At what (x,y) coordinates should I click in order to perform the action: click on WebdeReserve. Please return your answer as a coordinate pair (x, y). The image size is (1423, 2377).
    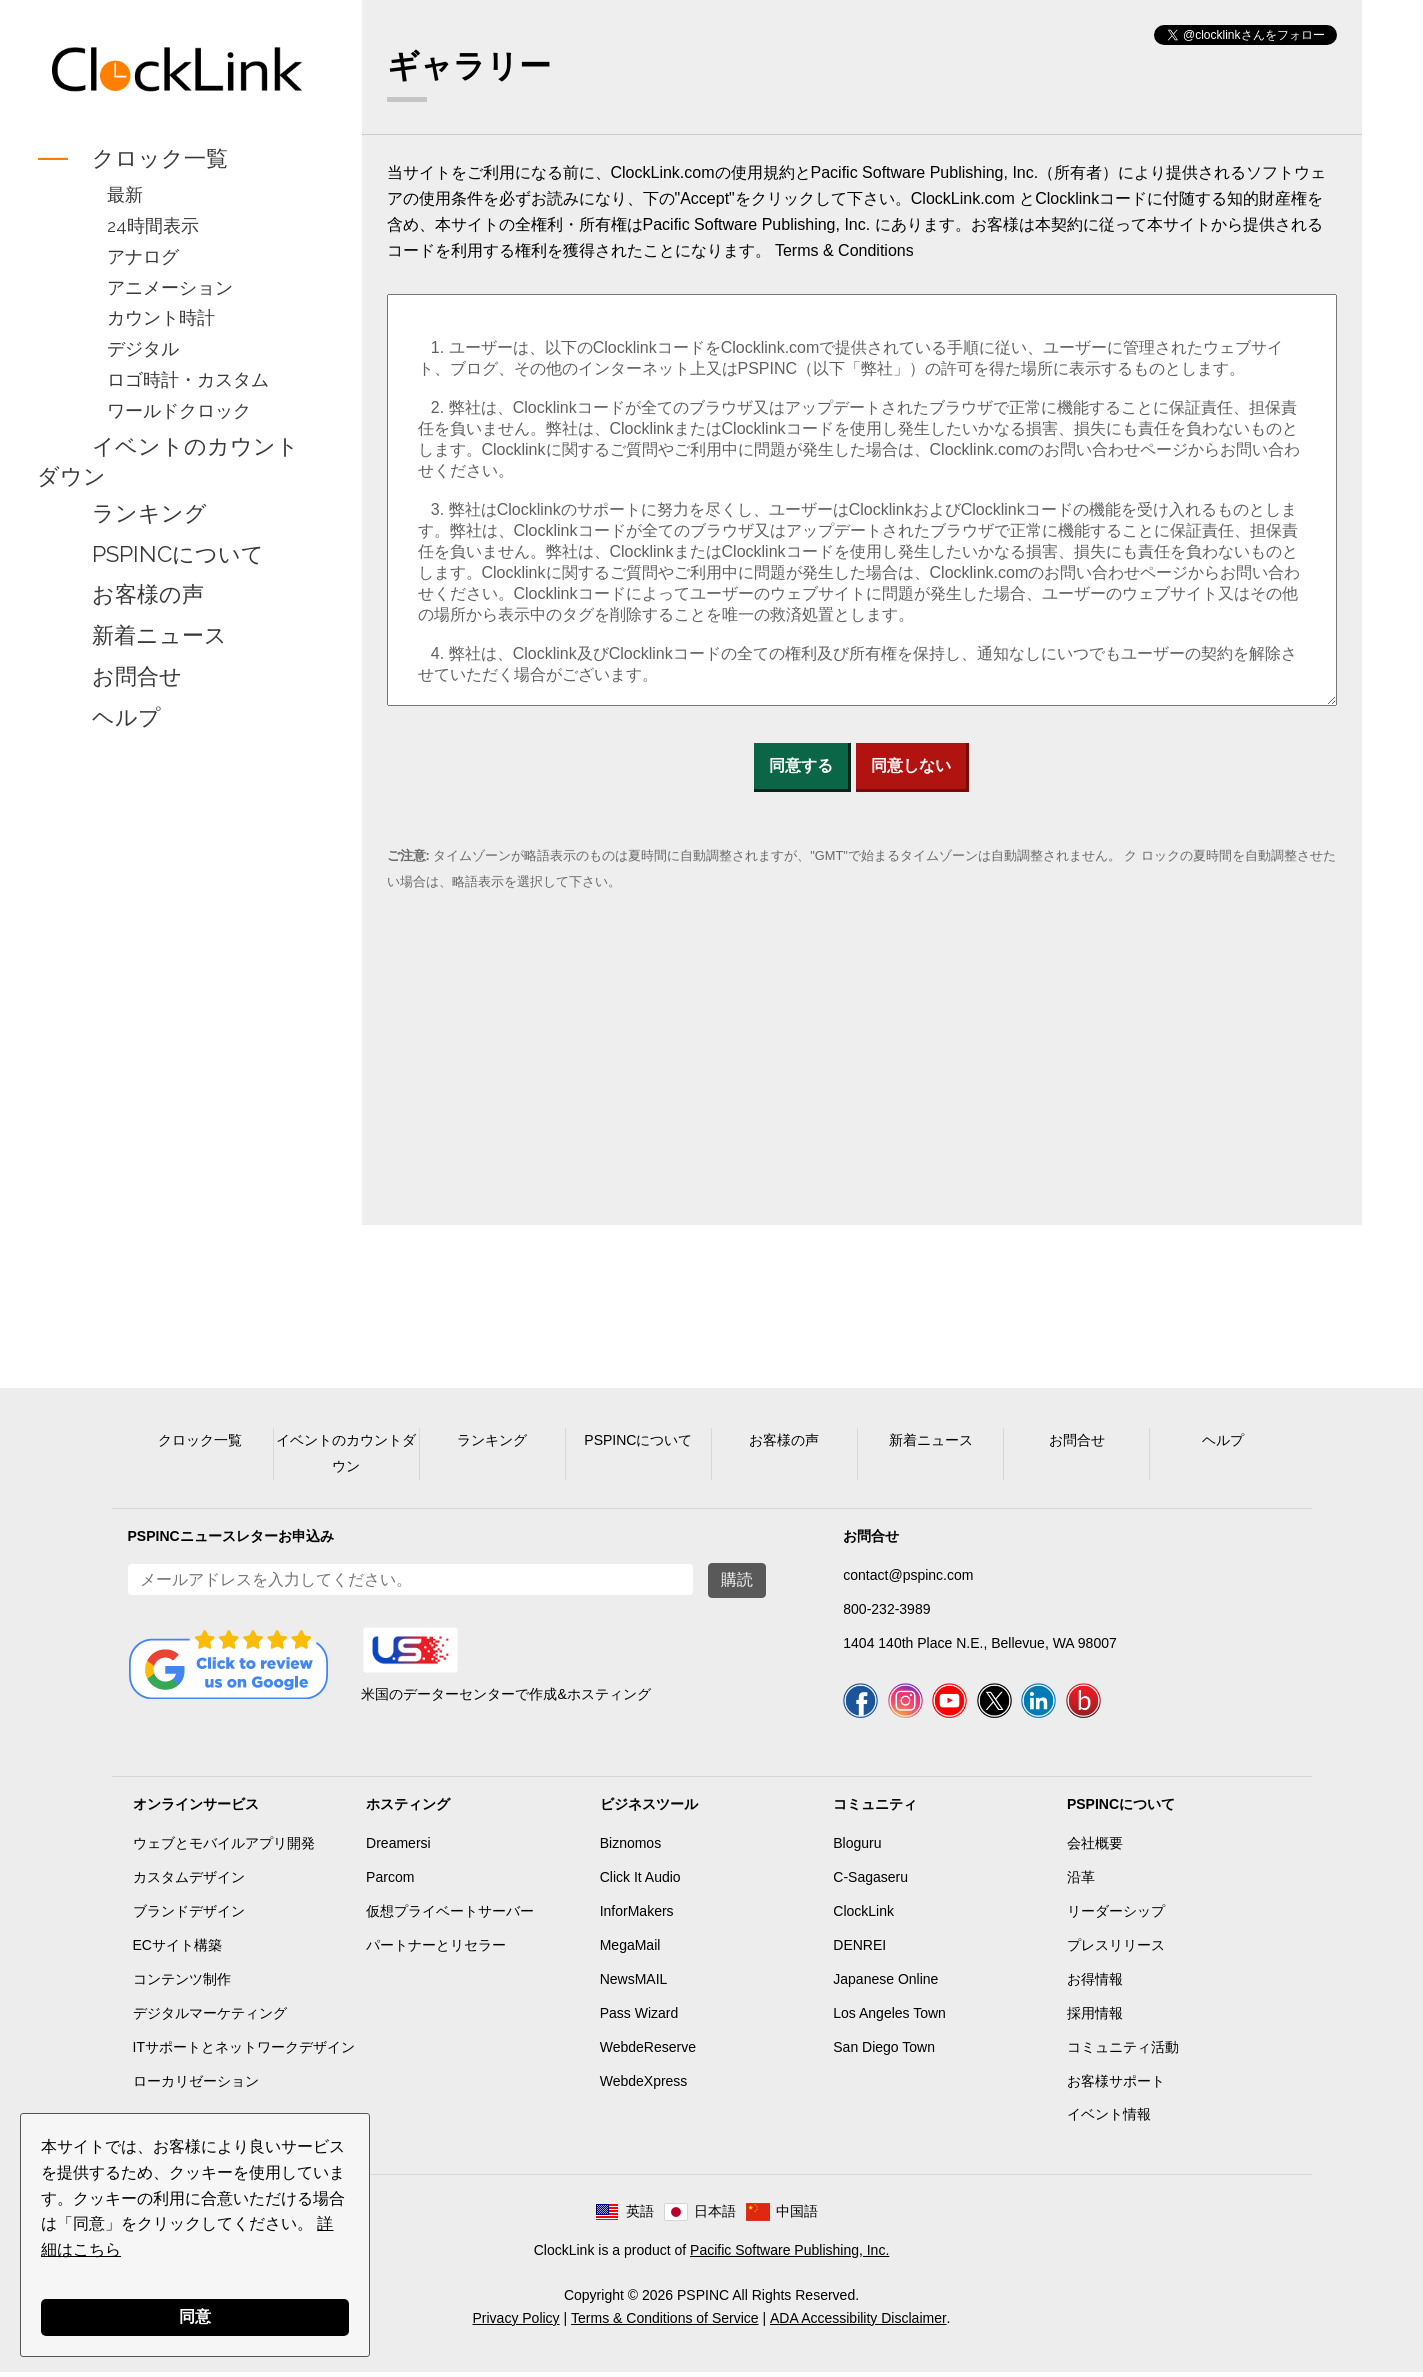
    Looking at the image, I should click on (648, 2052).